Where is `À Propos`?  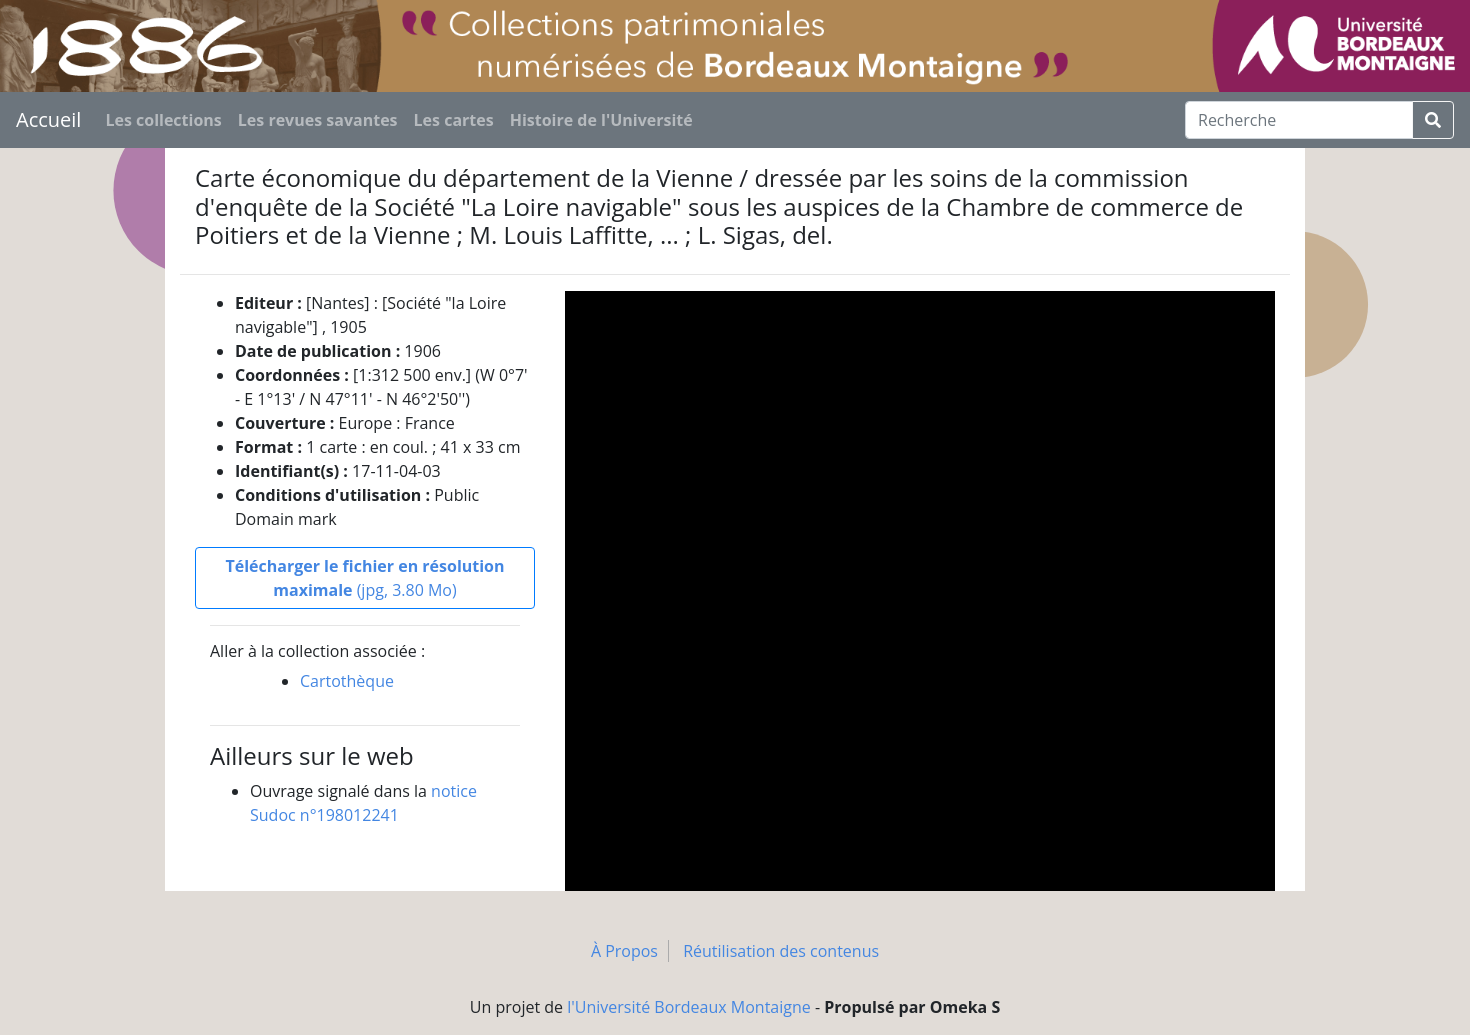 À Propos is located at coordinates (624, 951).